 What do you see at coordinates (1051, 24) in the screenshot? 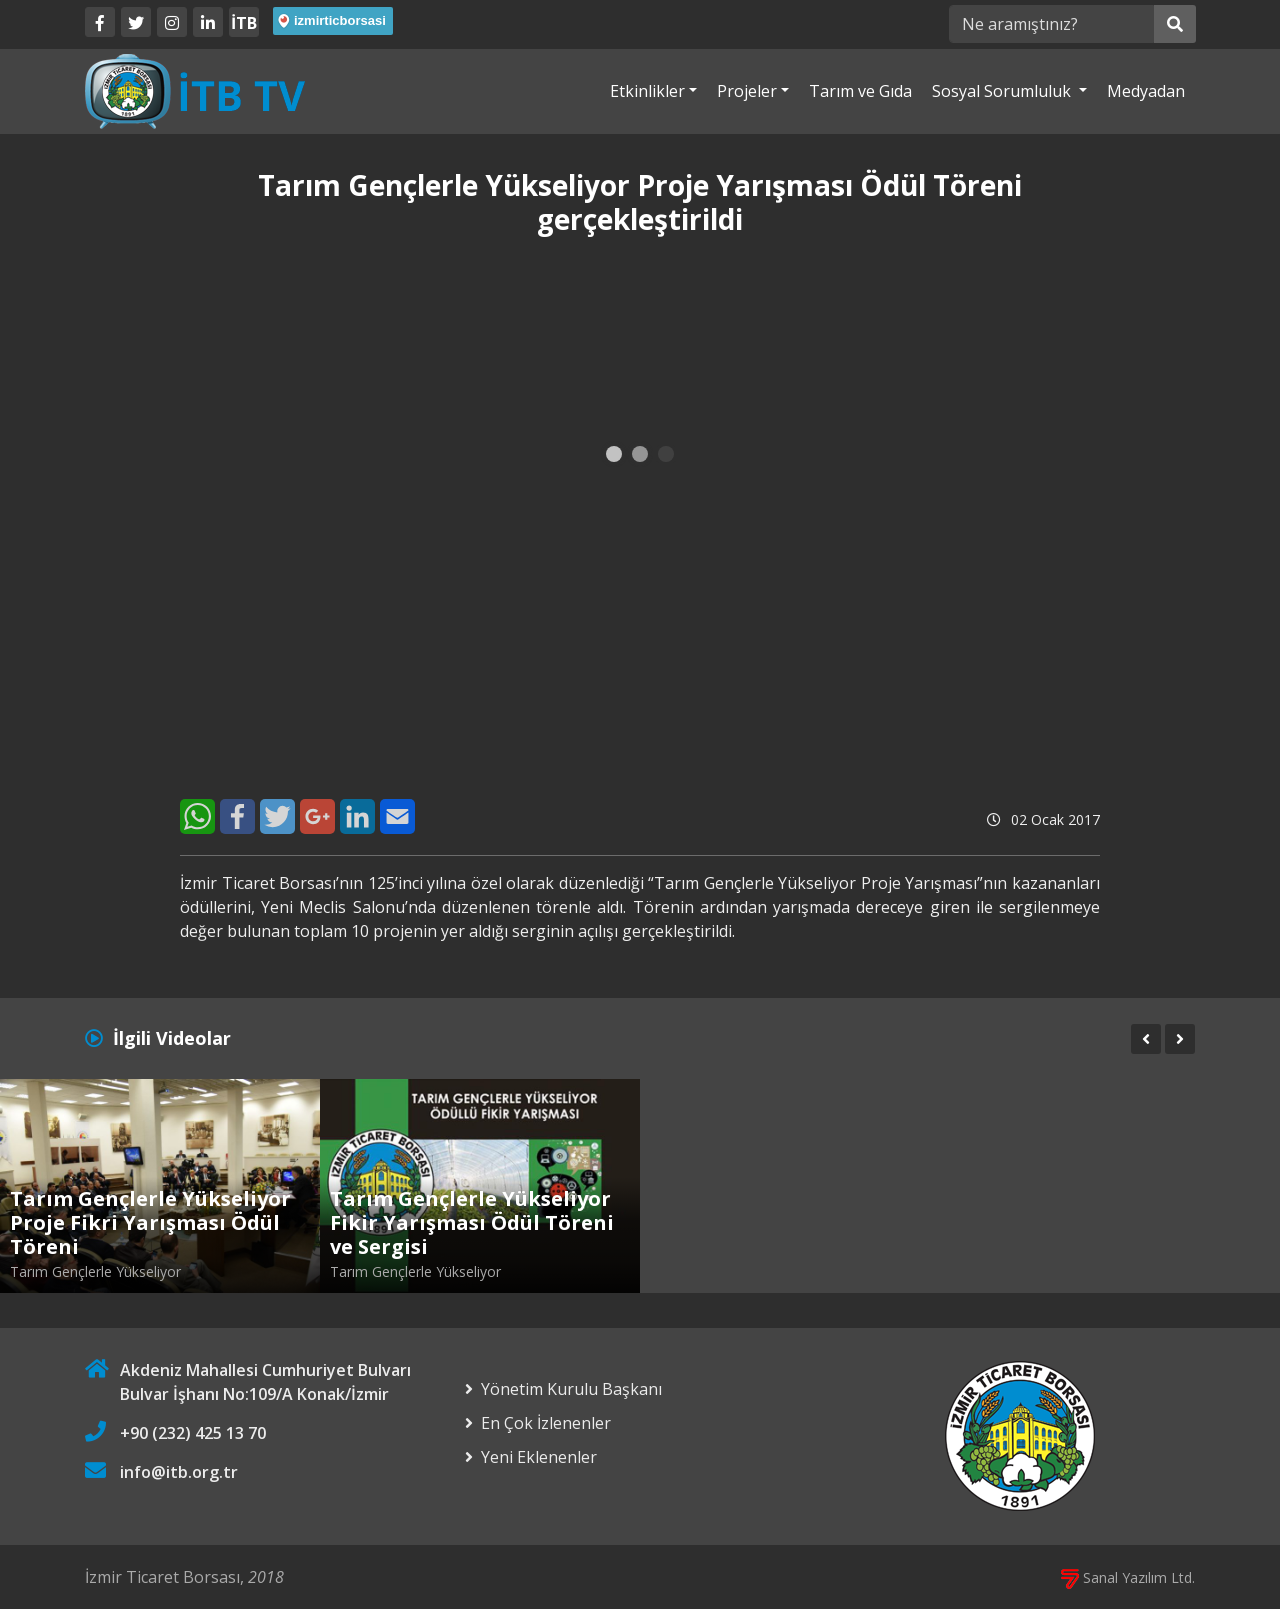
I see `[Ne aramıştınız?]` at bounding box center [1051, 24].